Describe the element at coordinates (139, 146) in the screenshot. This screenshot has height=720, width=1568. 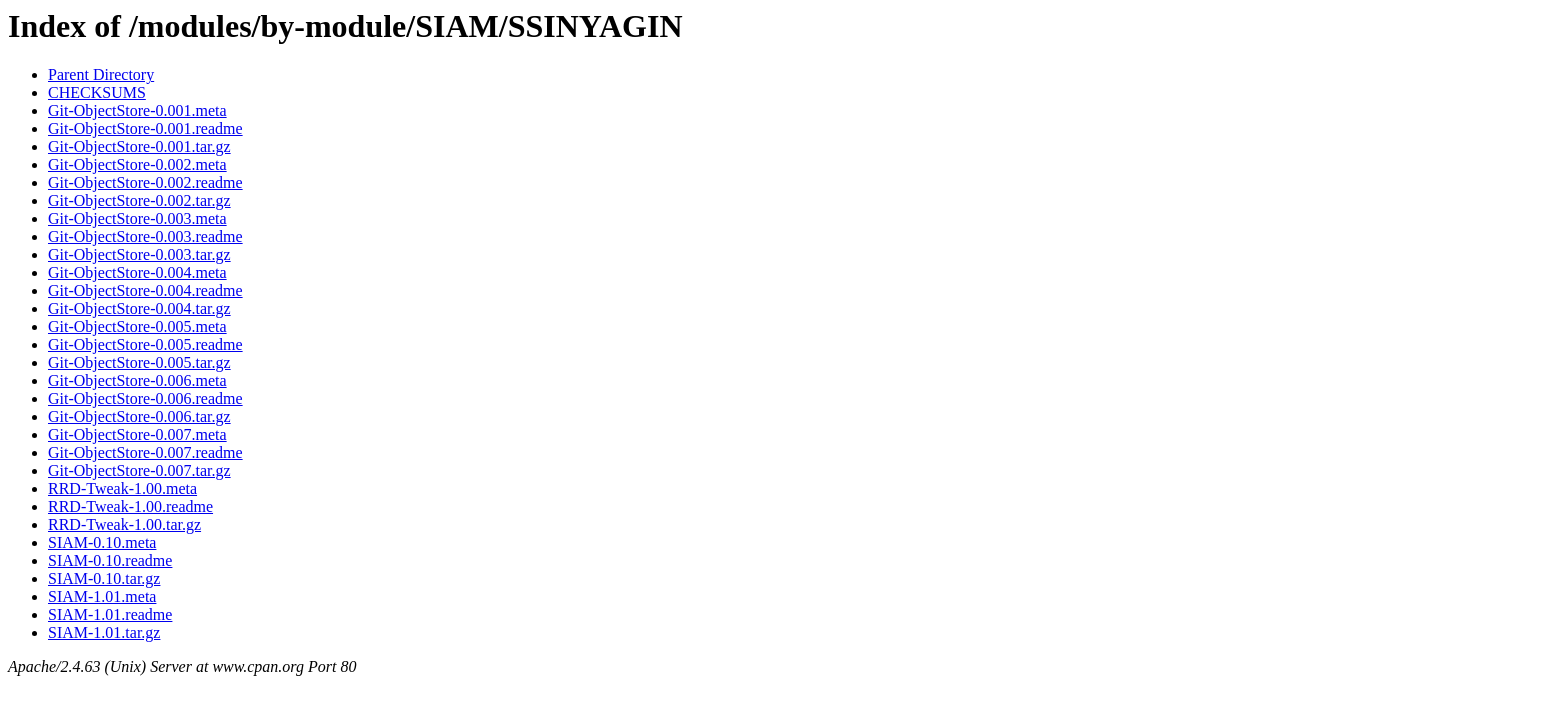
I see `Git-ObjectStore-0.001.tar.gz` at that location.